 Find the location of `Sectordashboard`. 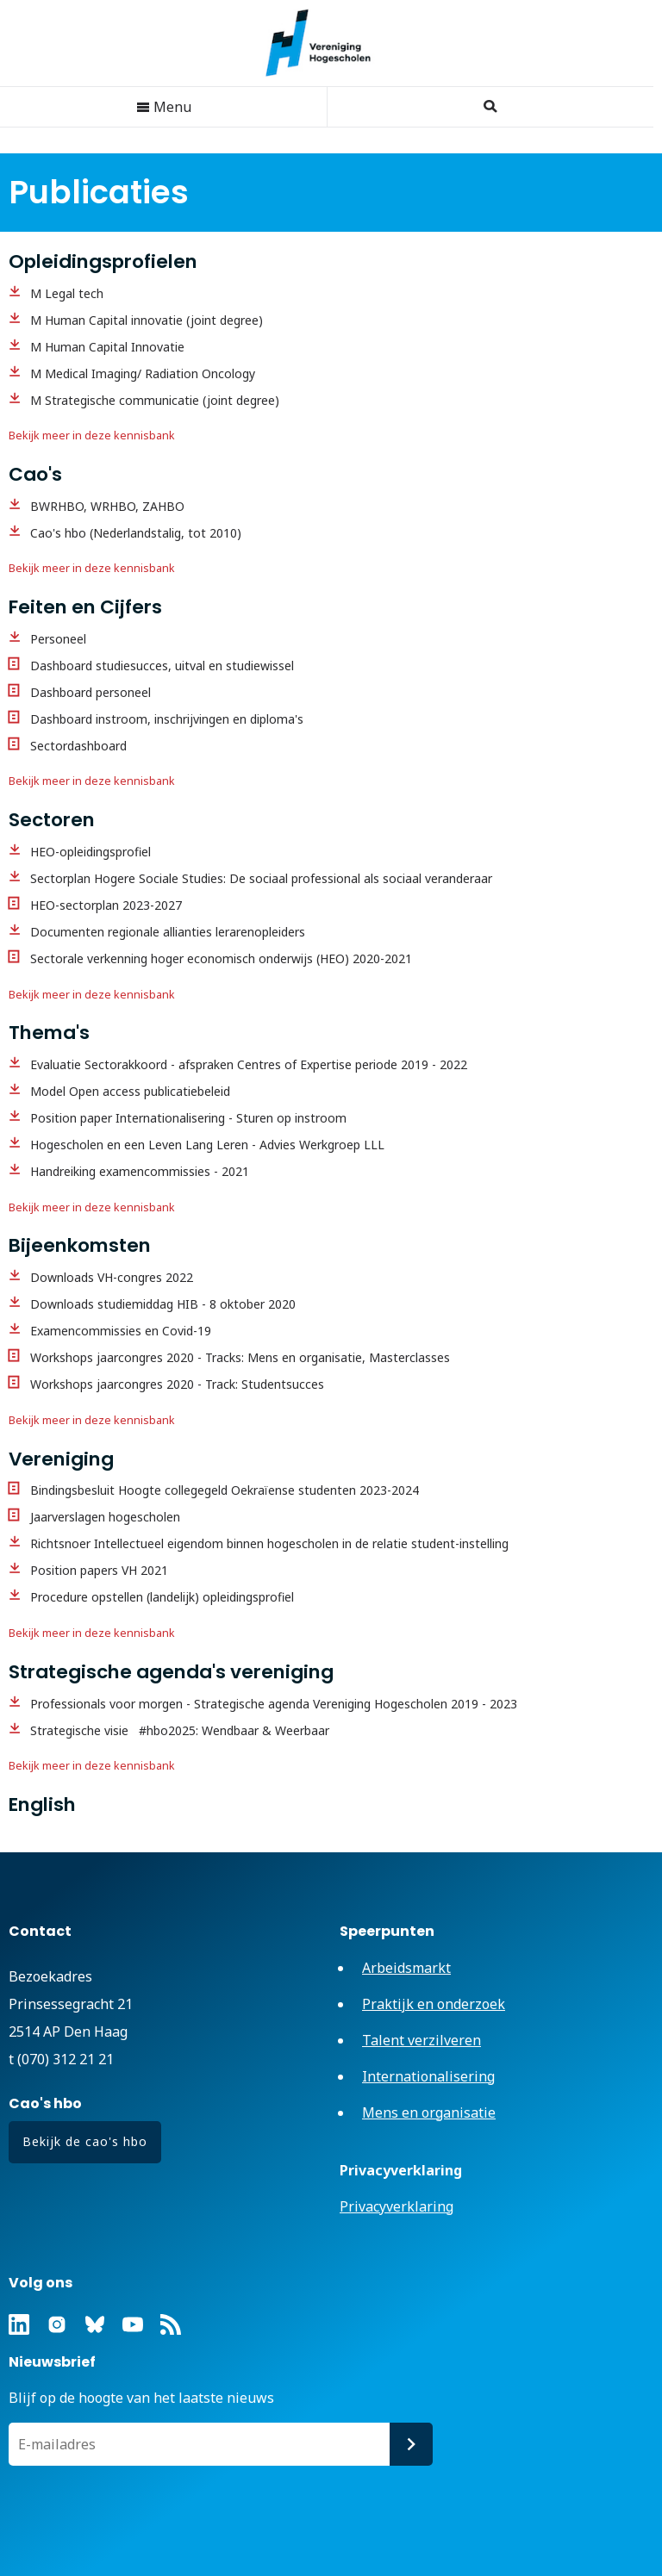

Sectordashboard is located at coordinates (78, 745).